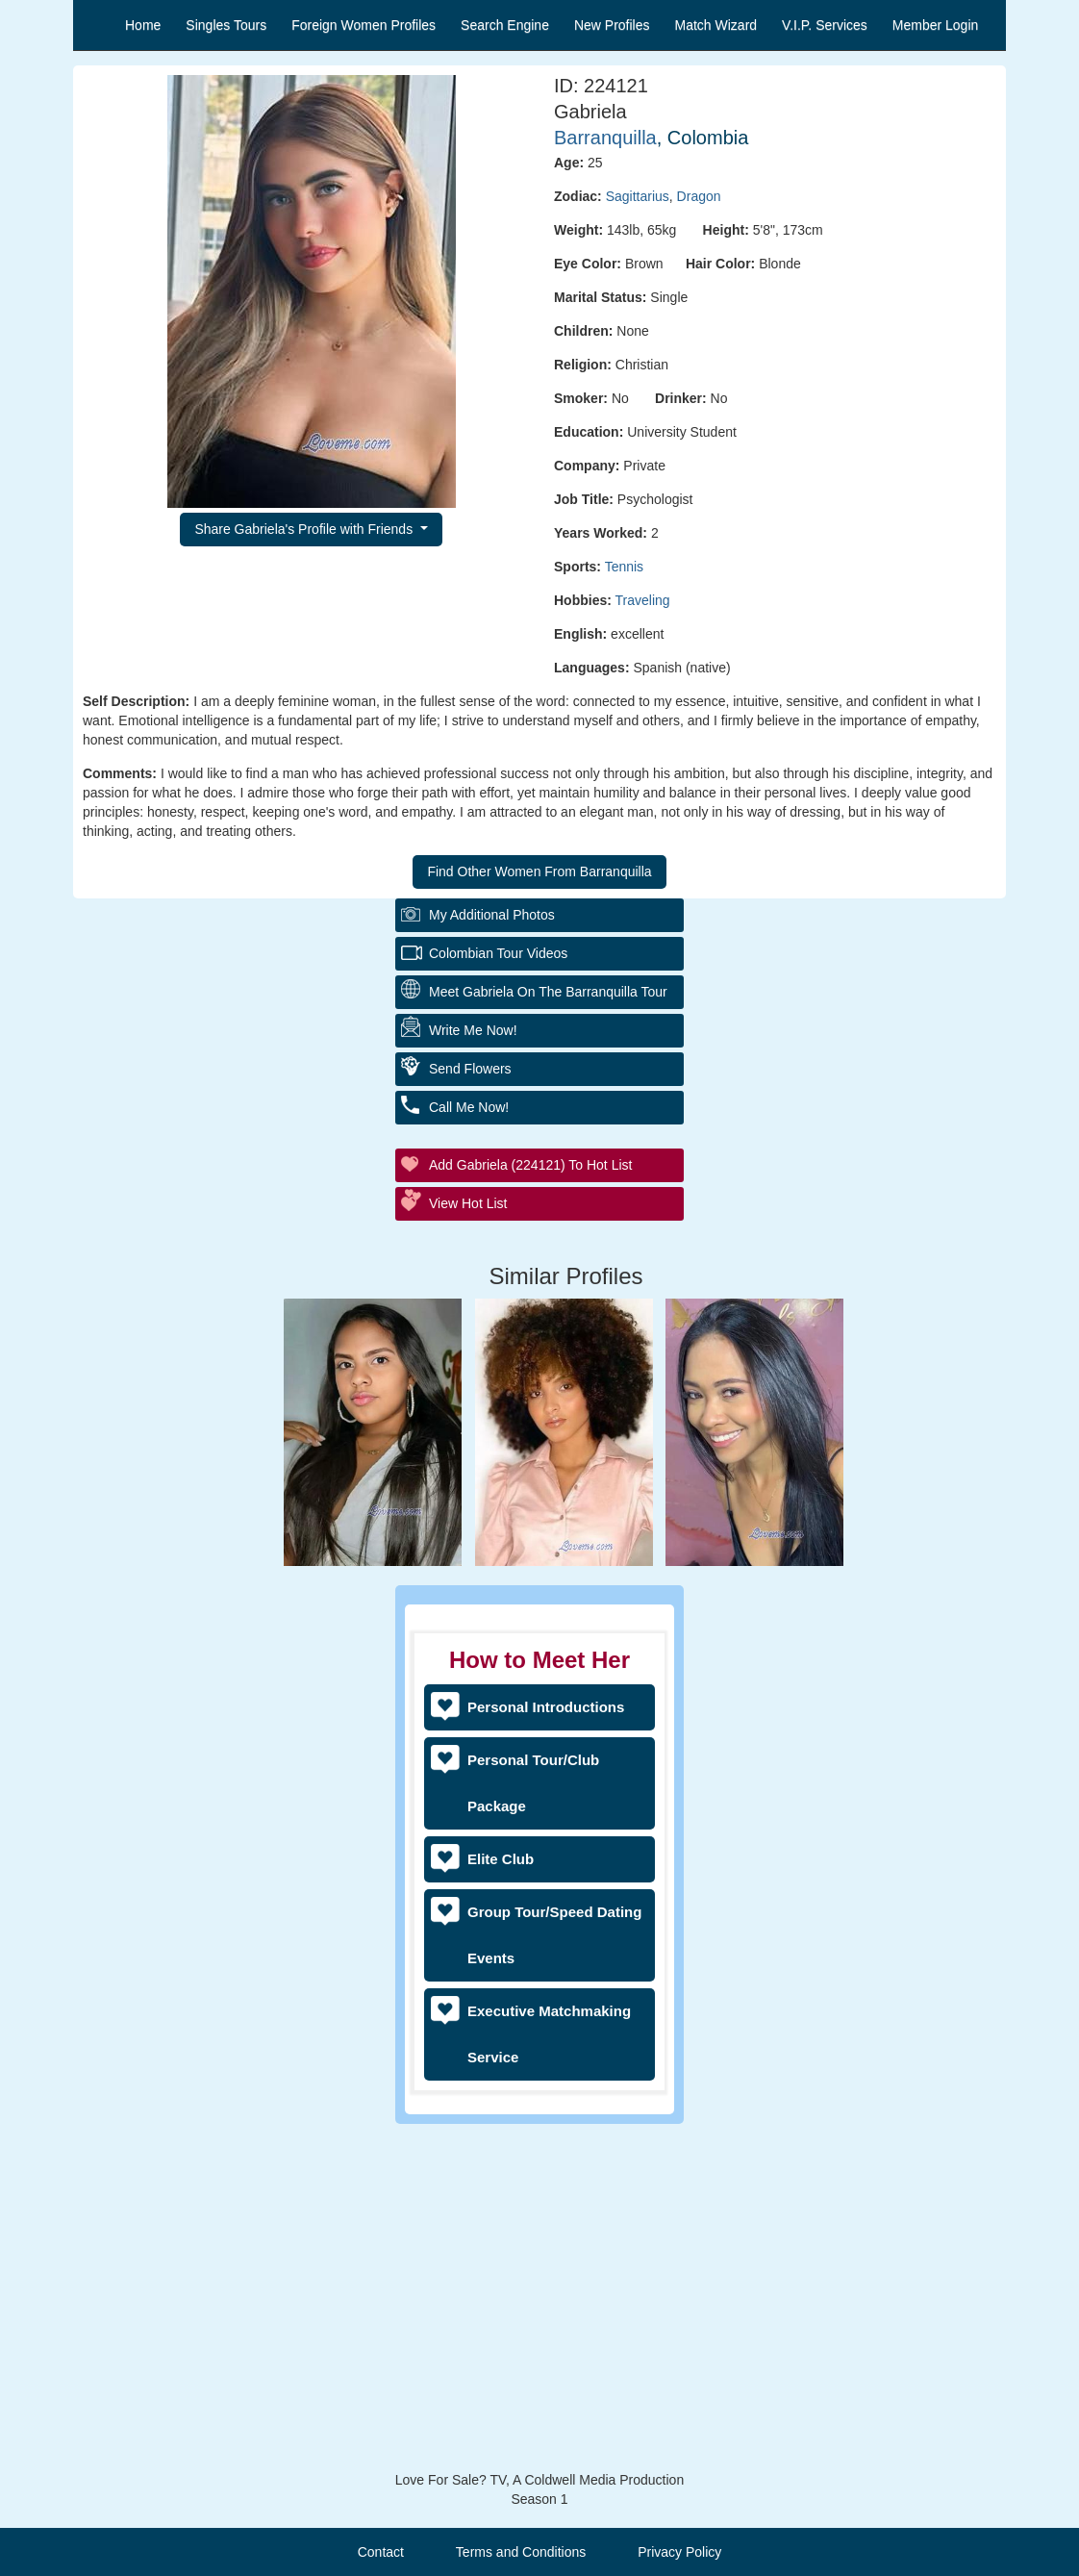 This screenshot has width=1079, height=2576. Describe the element at coordinates (533, 1783) in the screenshot. I see `Personal Tour/Club Package` at that location.